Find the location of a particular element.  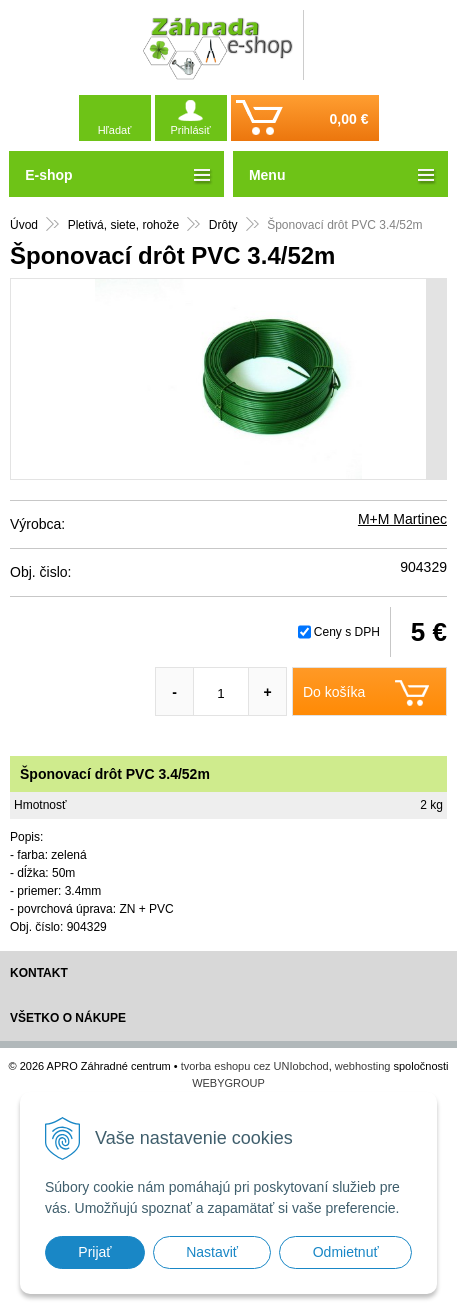

Ceny s DPH is located at coordinates (347, 632).